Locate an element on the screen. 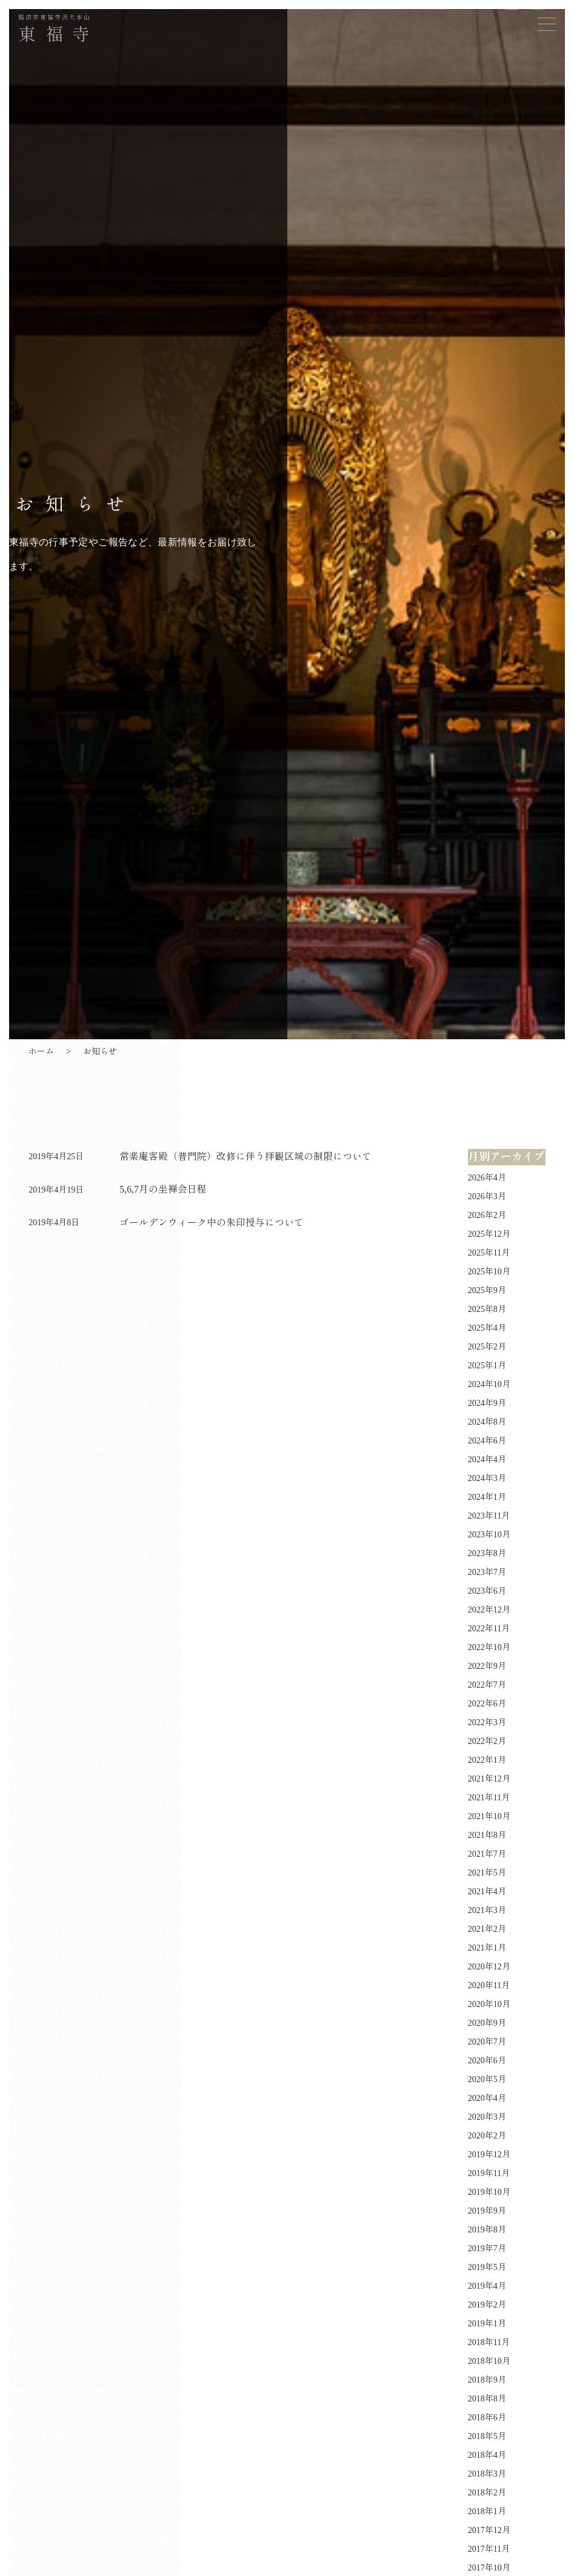 The height and width of the screenshot is (2576, 574). 2020年4月 is located at coordinates (487, 2098).